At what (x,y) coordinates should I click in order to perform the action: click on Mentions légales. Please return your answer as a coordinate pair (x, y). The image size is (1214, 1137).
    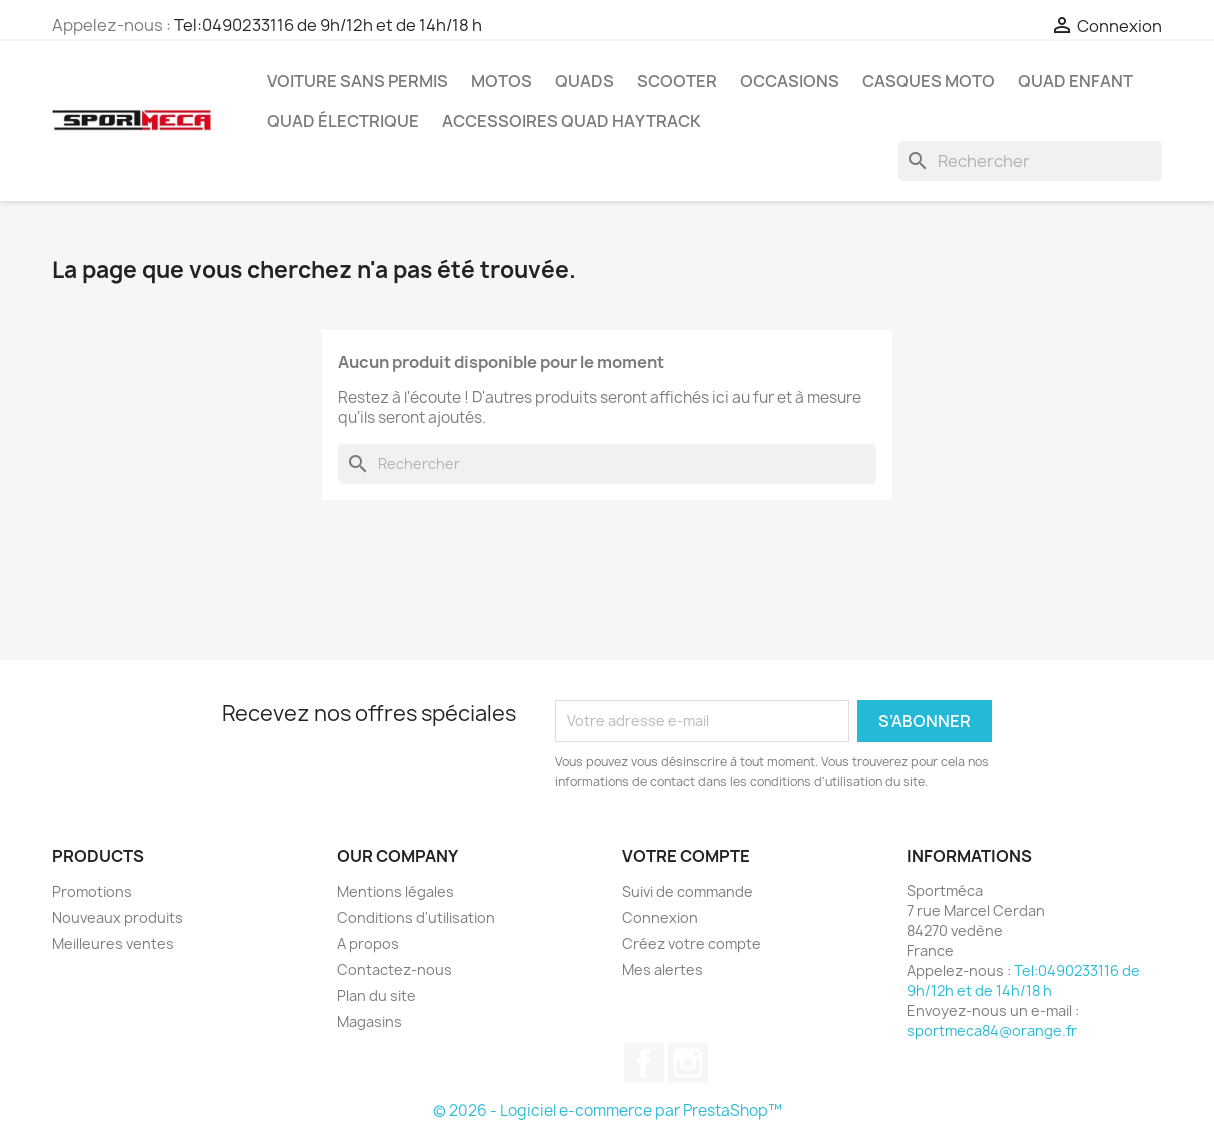
    Looking at the image, I should click on (395, 891).